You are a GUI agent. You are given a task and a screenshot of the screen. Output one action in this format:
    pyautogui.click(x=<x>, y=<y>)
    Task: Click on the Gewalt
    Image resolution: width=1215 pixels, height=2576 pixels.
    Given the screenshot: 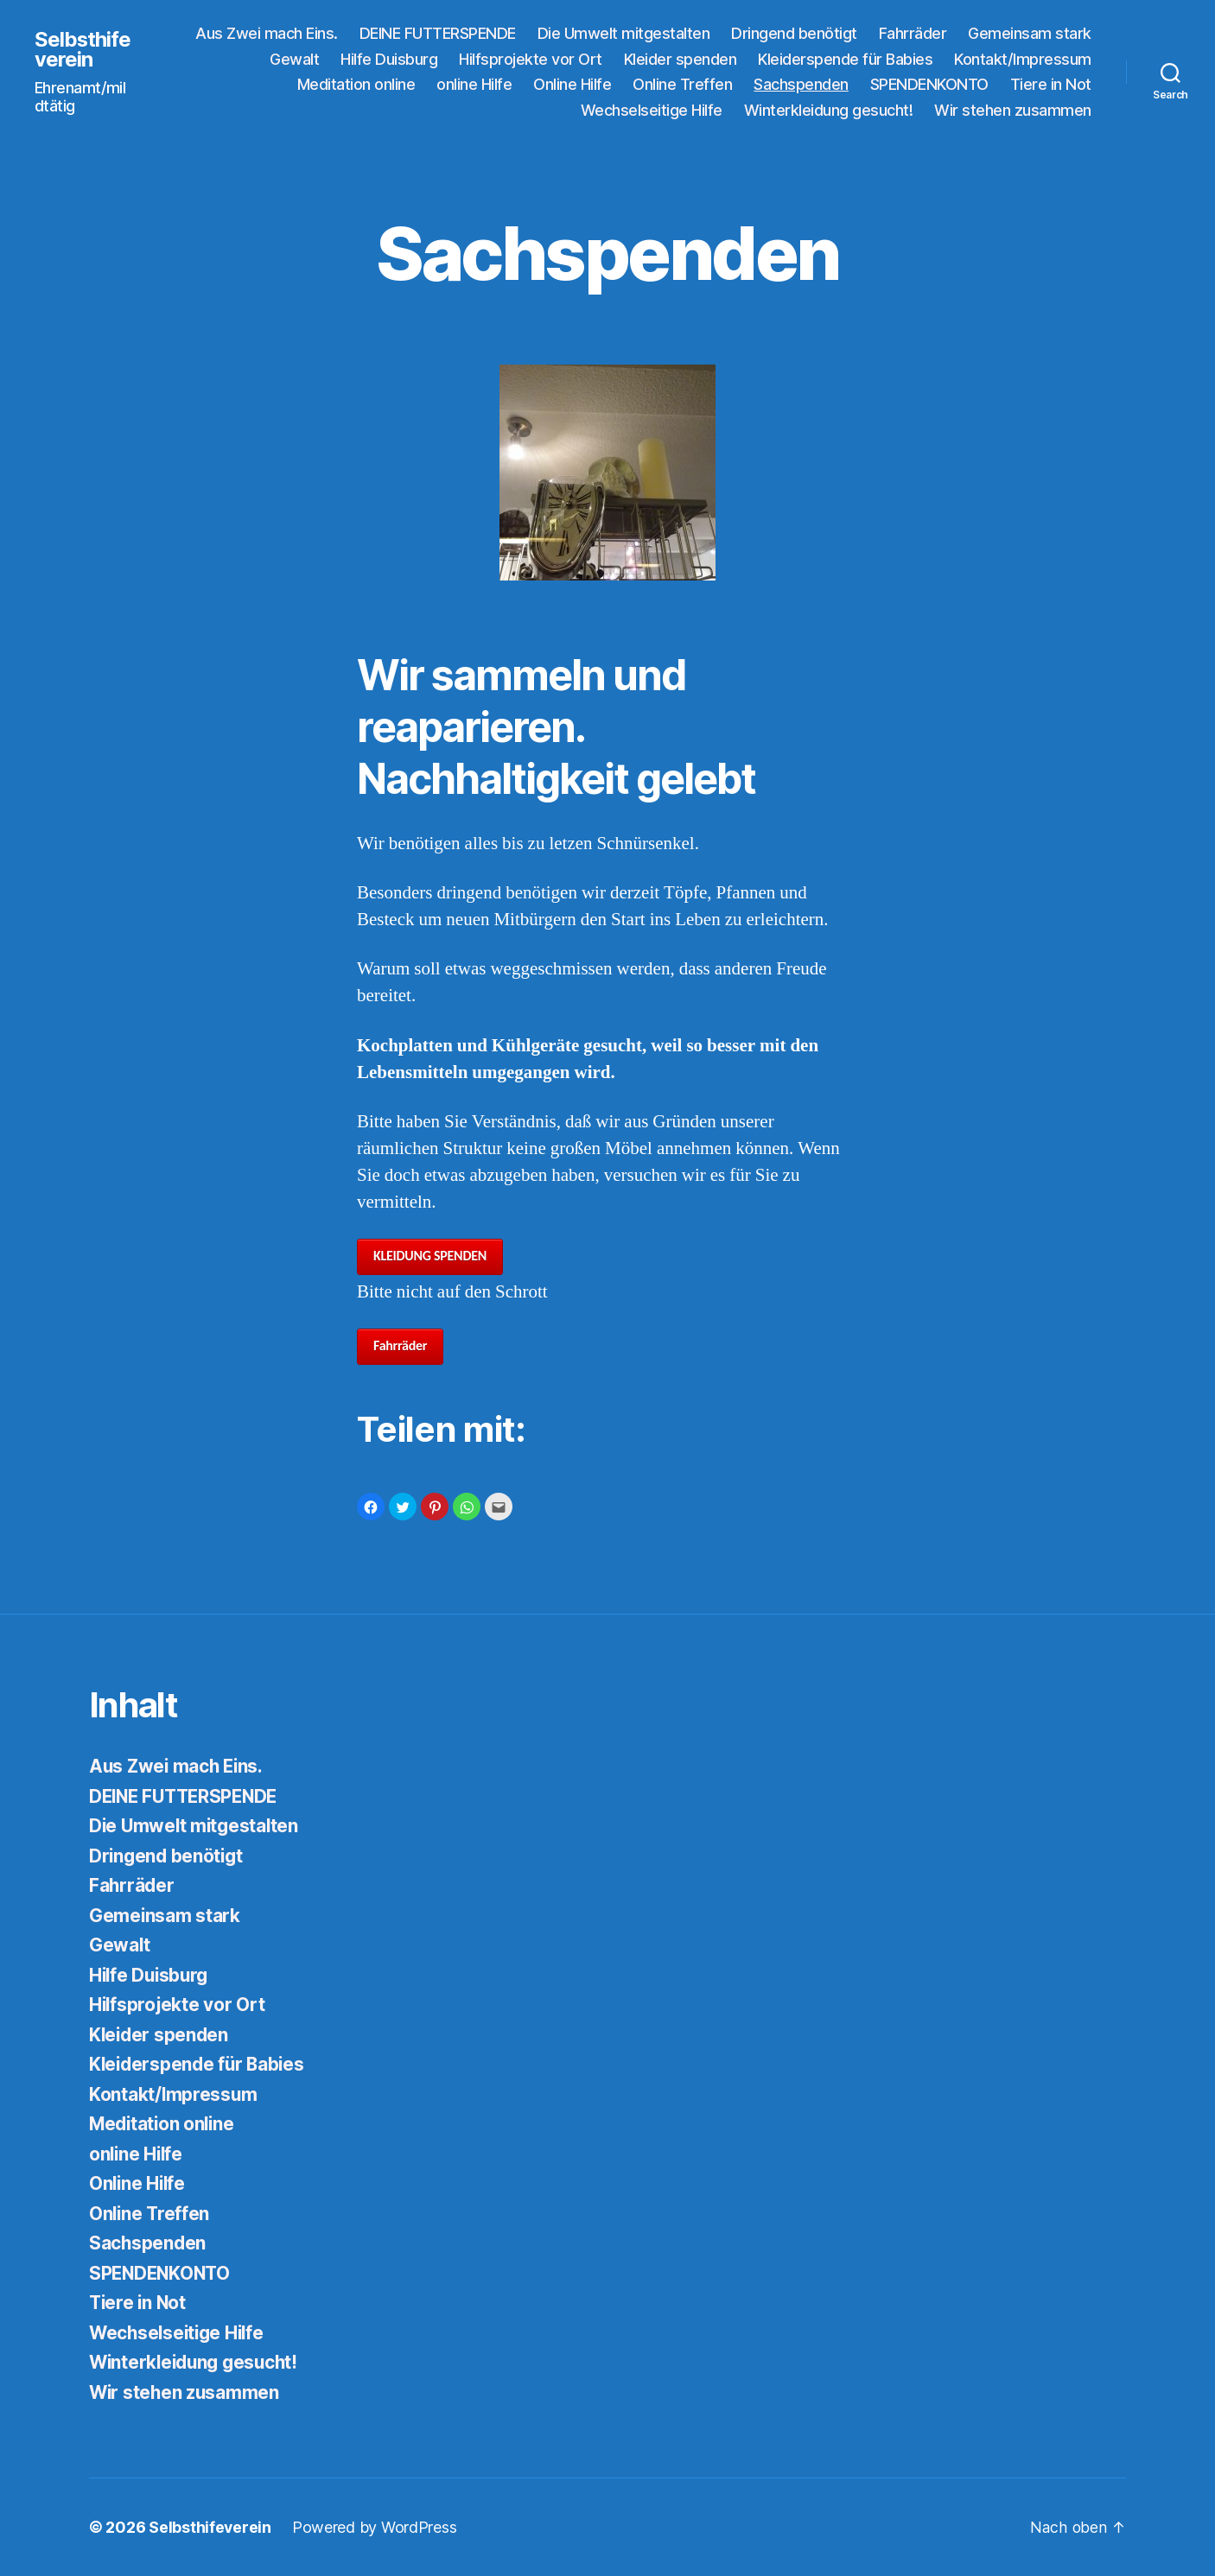 What is the action you would take?
    pyautogui.click(x=294, y=59)
    